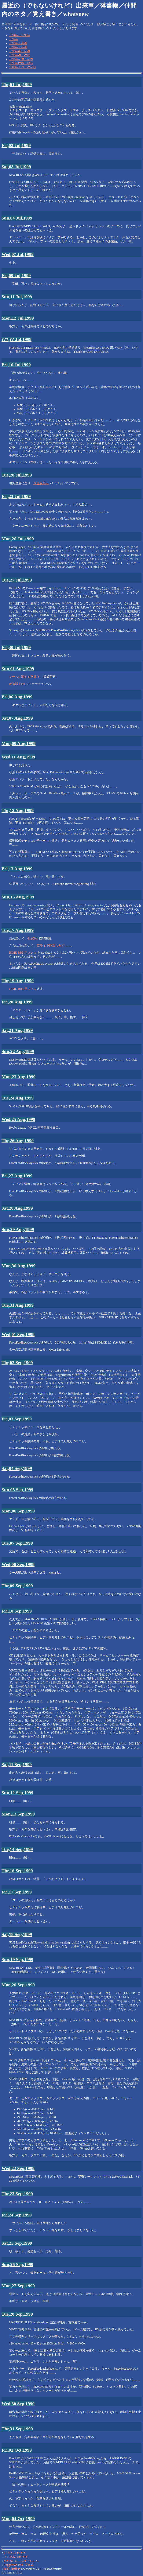 The width and height of the screenshot is (143, 2576). I want to click on Fri,06 Aug,1999, so click(17, 696).